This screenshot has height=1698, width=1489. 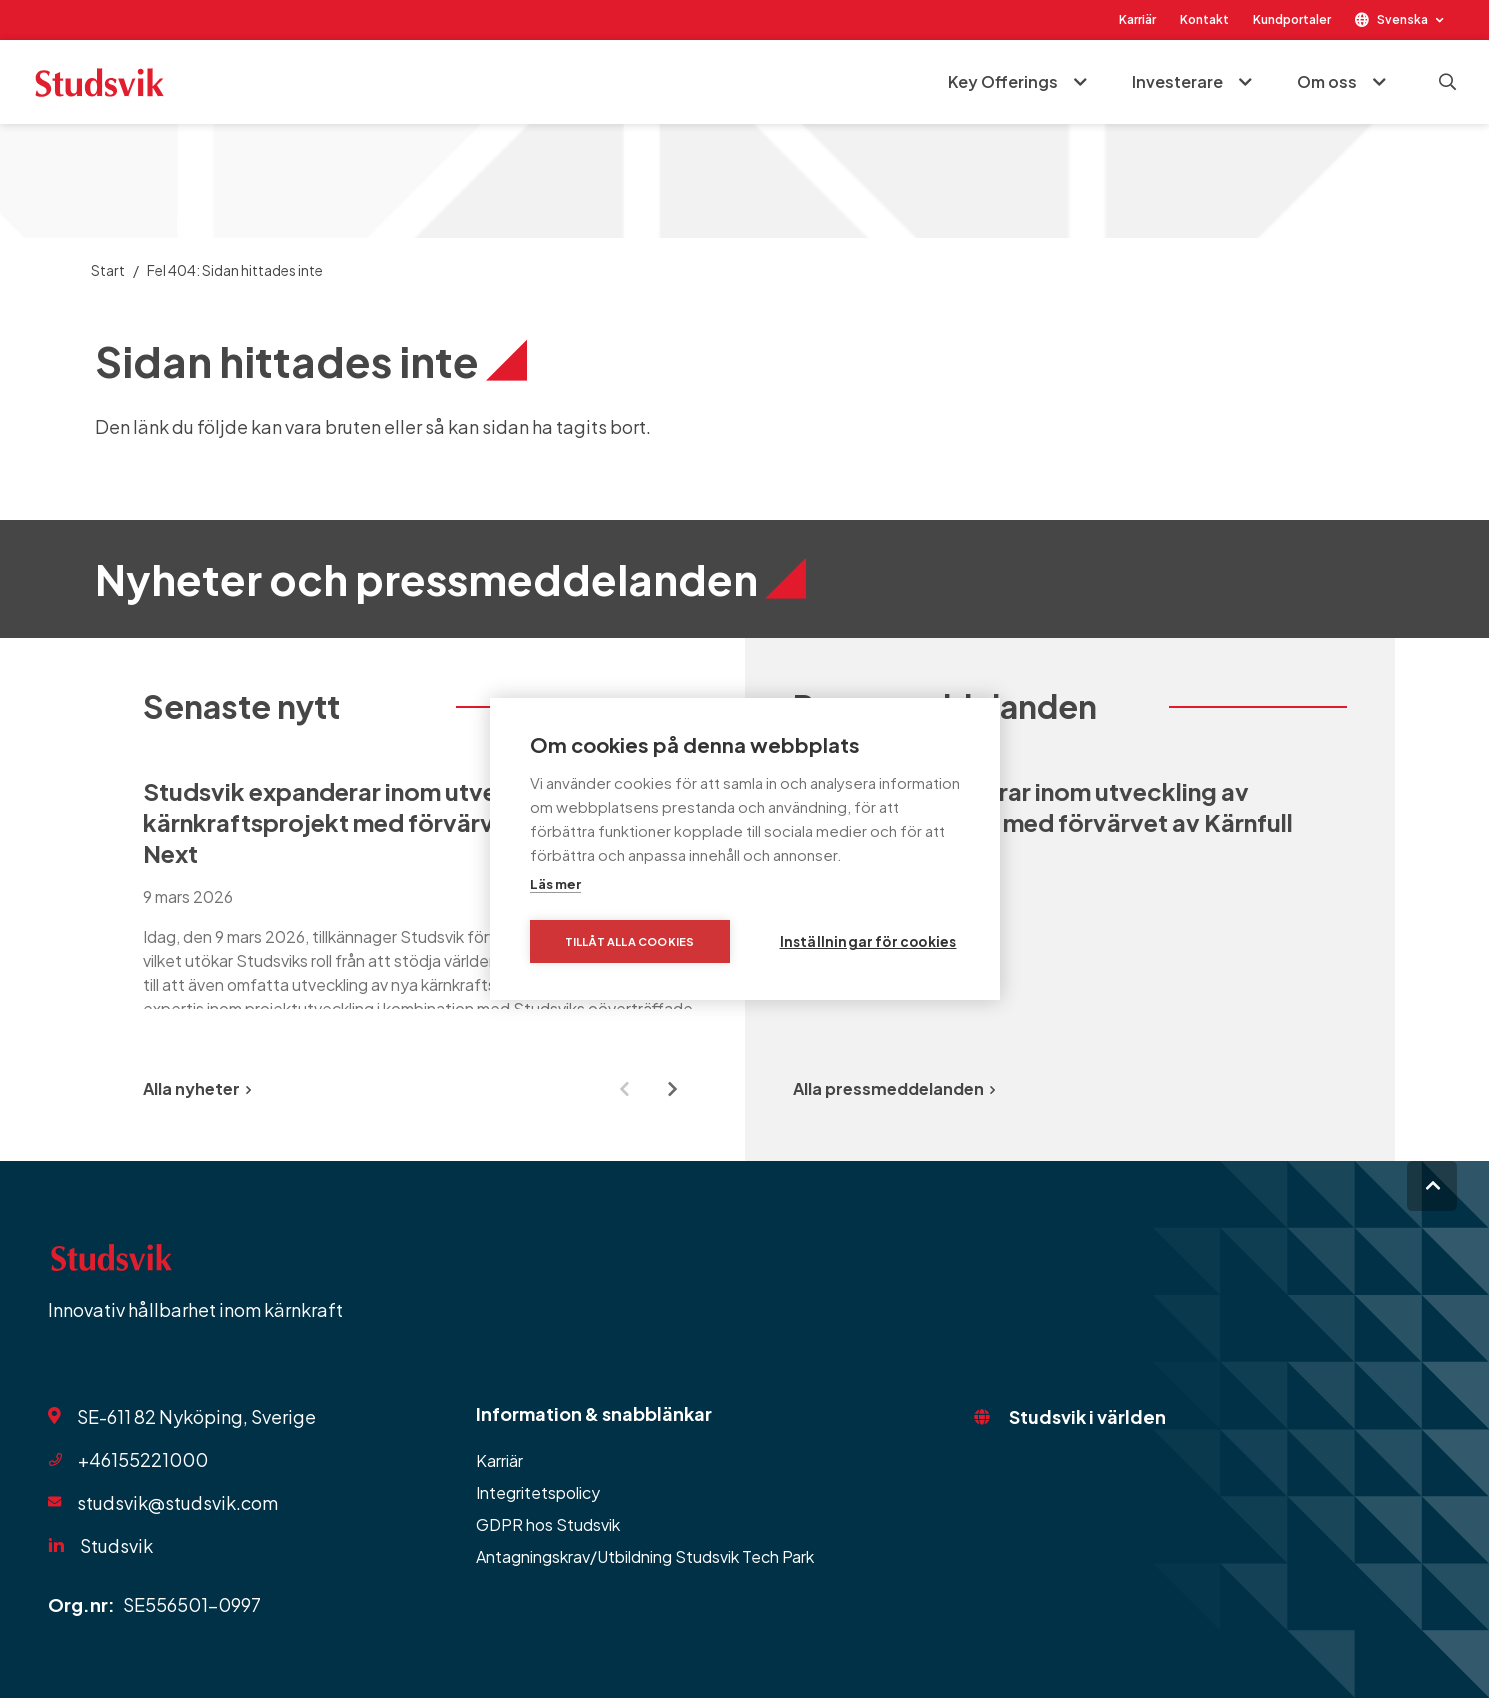 I want to click on Kundportaler, so click(x=1292, y=19).